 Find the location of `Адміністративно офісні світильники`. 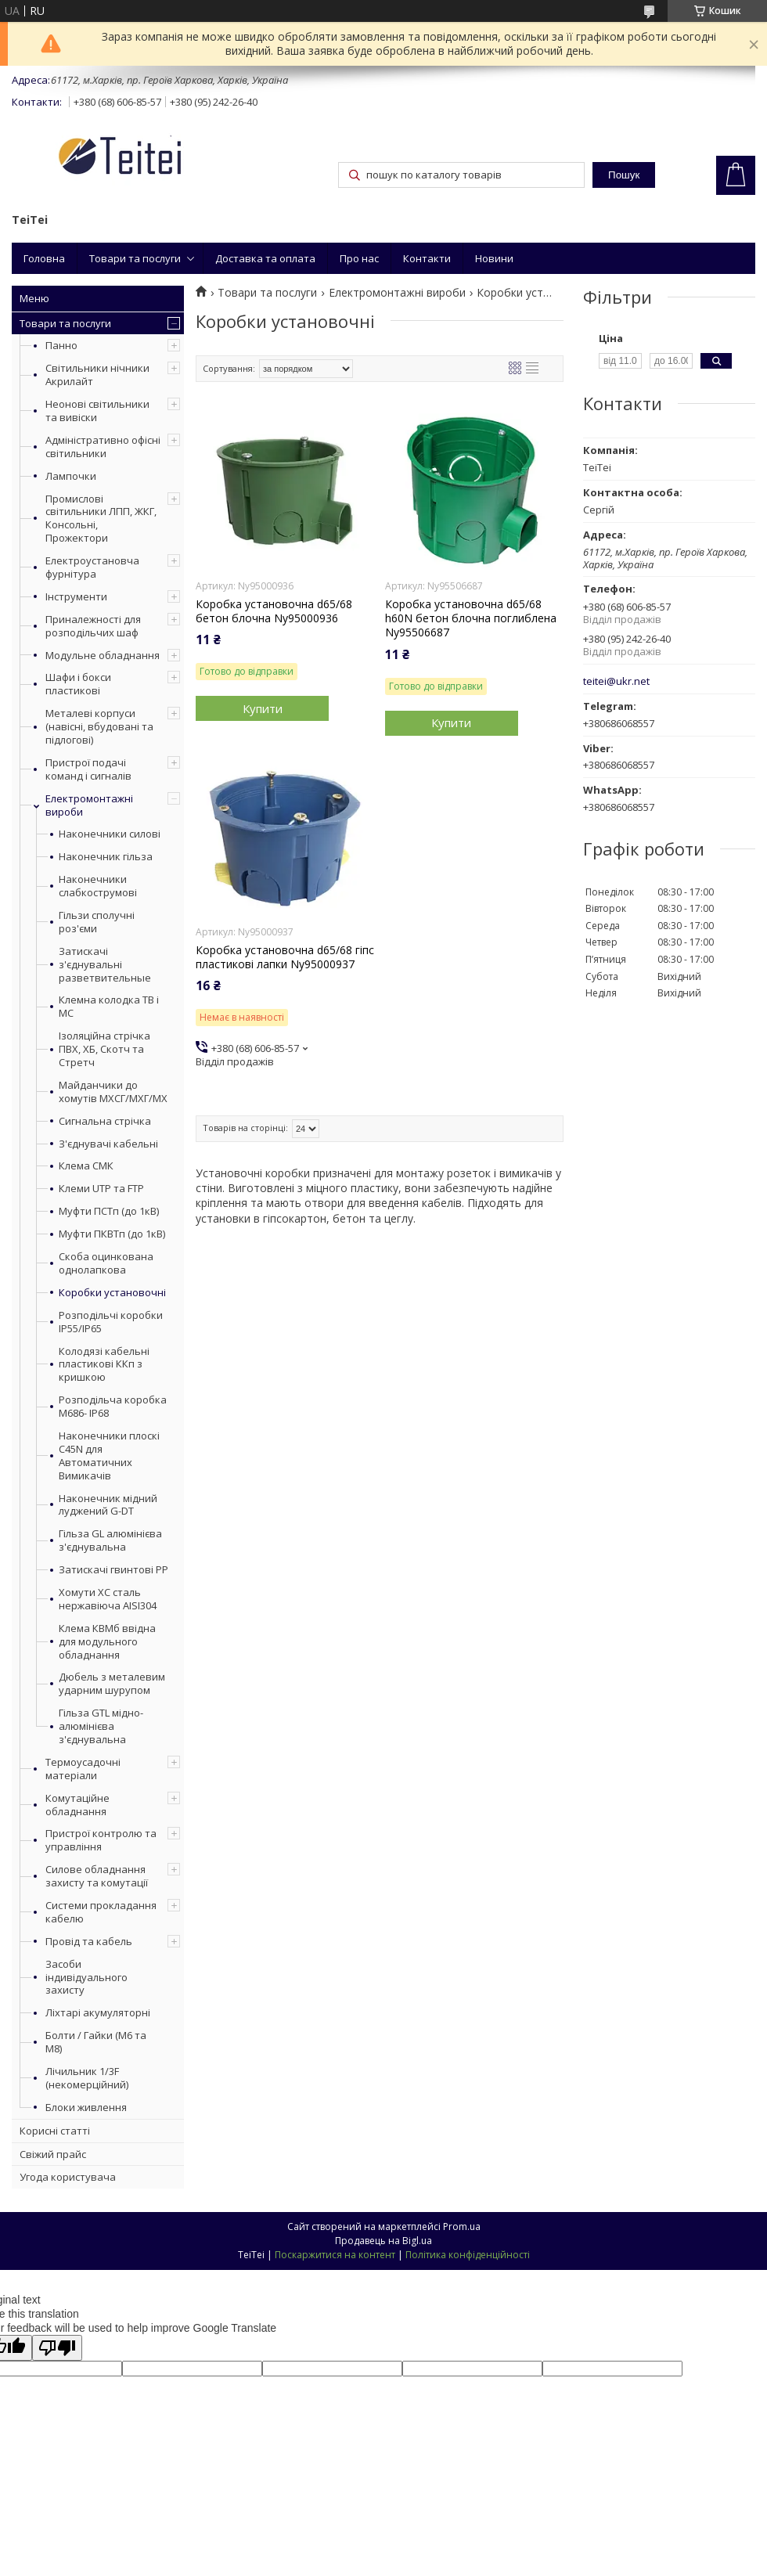

Адміністративно офісні світильники is located at coordinates (102, 446).